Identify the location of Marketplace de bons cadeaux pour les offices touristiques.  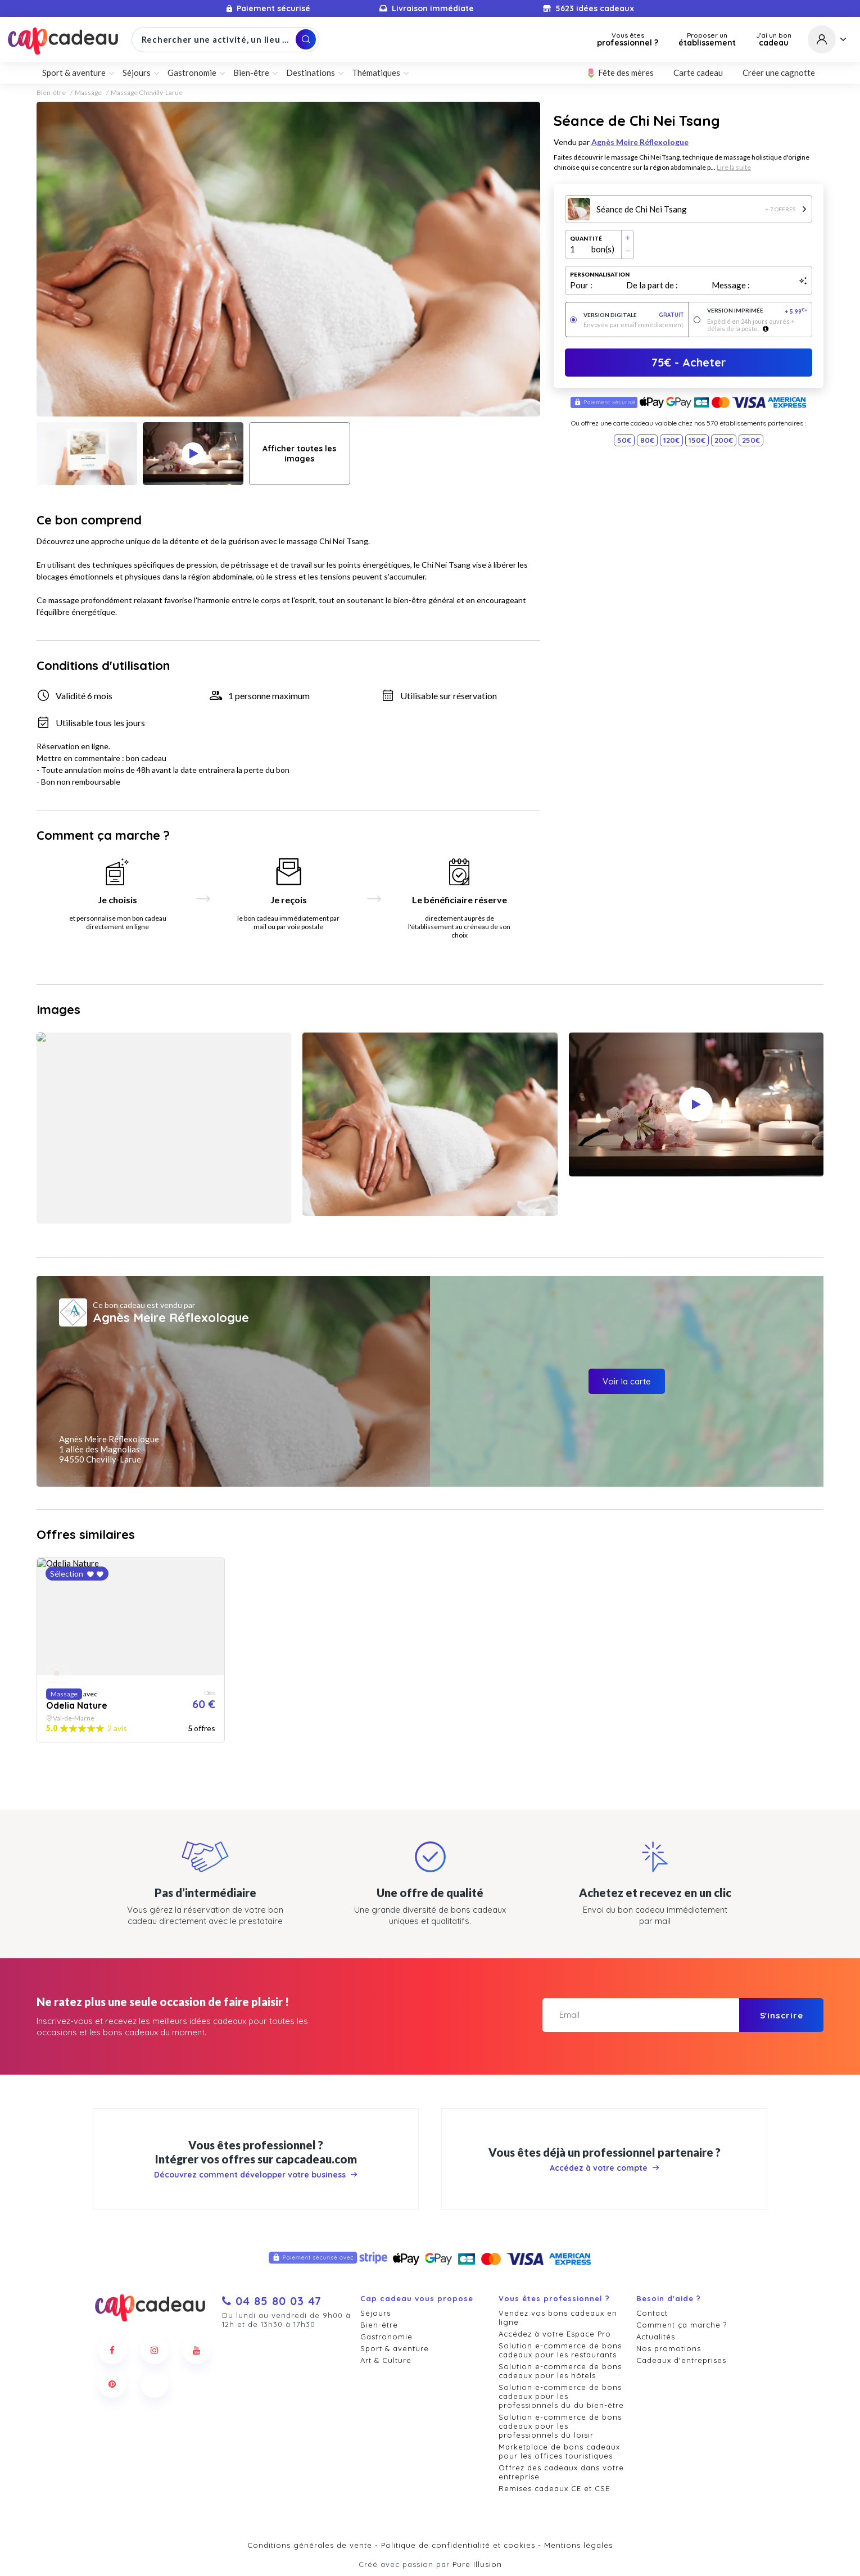
(559, 2451).